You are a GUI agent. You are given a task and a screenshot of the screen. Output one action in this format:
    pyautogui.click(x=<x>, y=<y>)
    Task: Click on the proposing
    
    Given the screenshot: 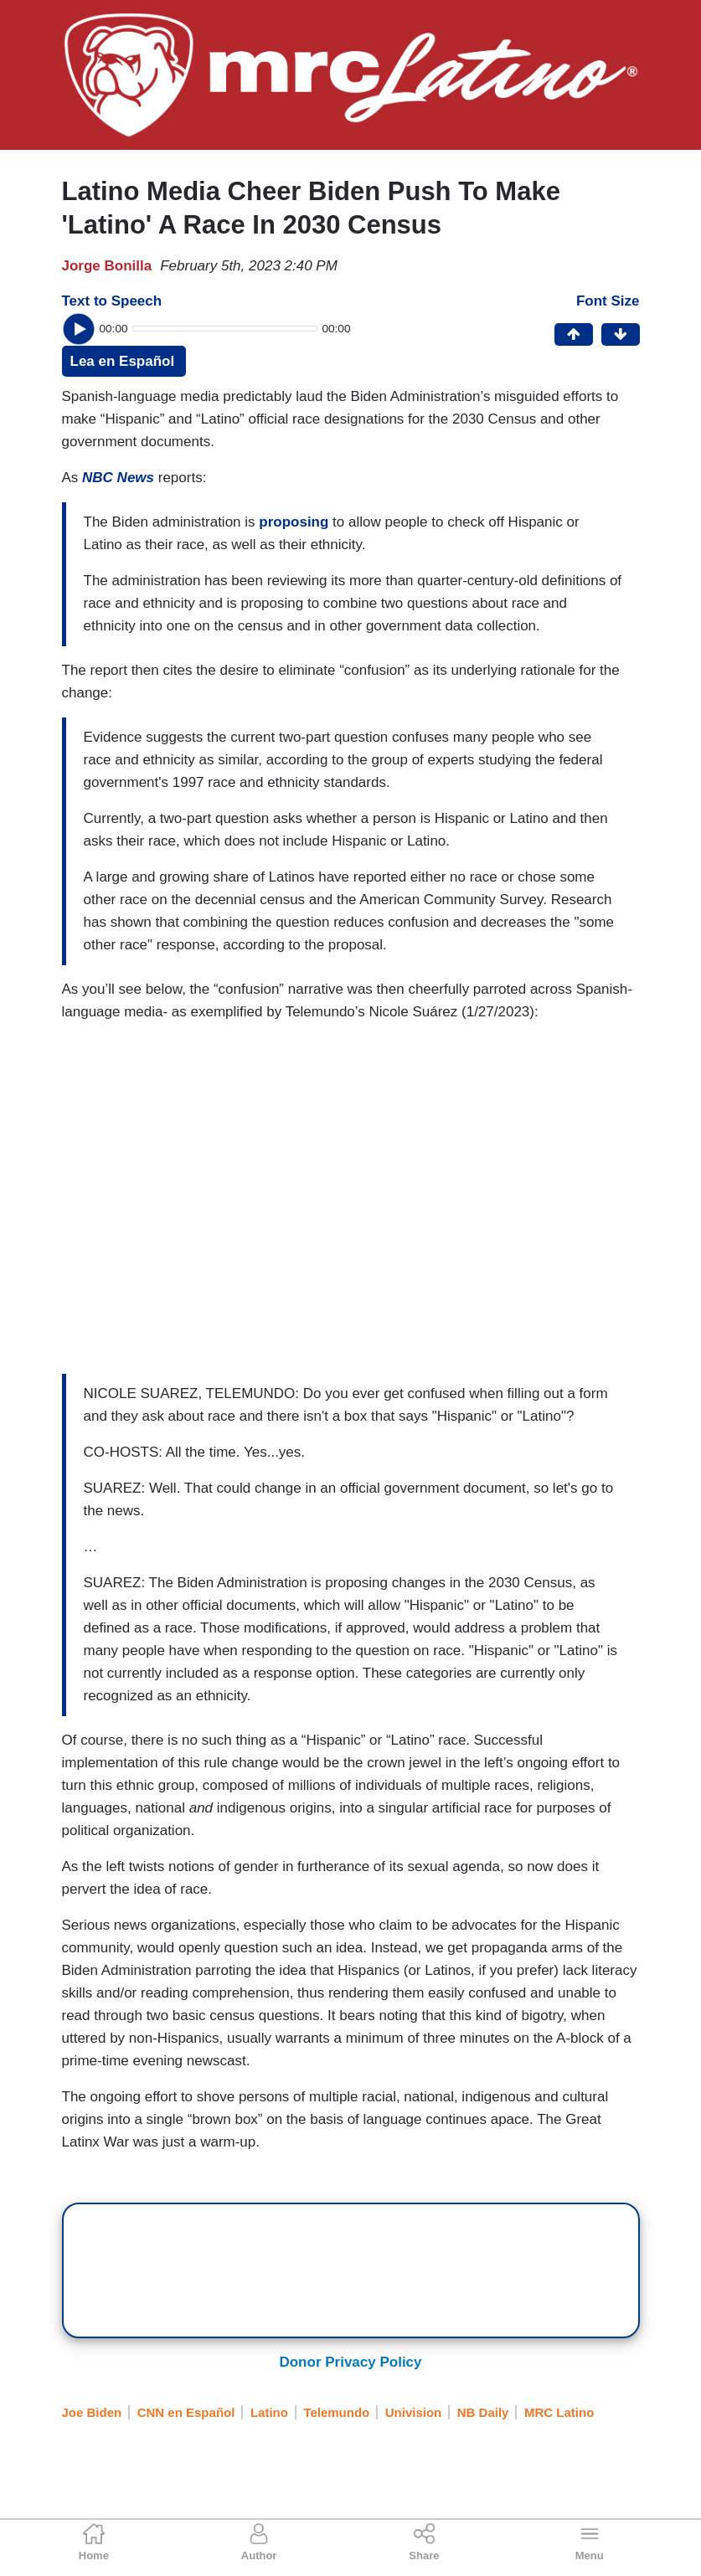 What is the action you would take?
    pyautogui.click(x=293, y=522)
    